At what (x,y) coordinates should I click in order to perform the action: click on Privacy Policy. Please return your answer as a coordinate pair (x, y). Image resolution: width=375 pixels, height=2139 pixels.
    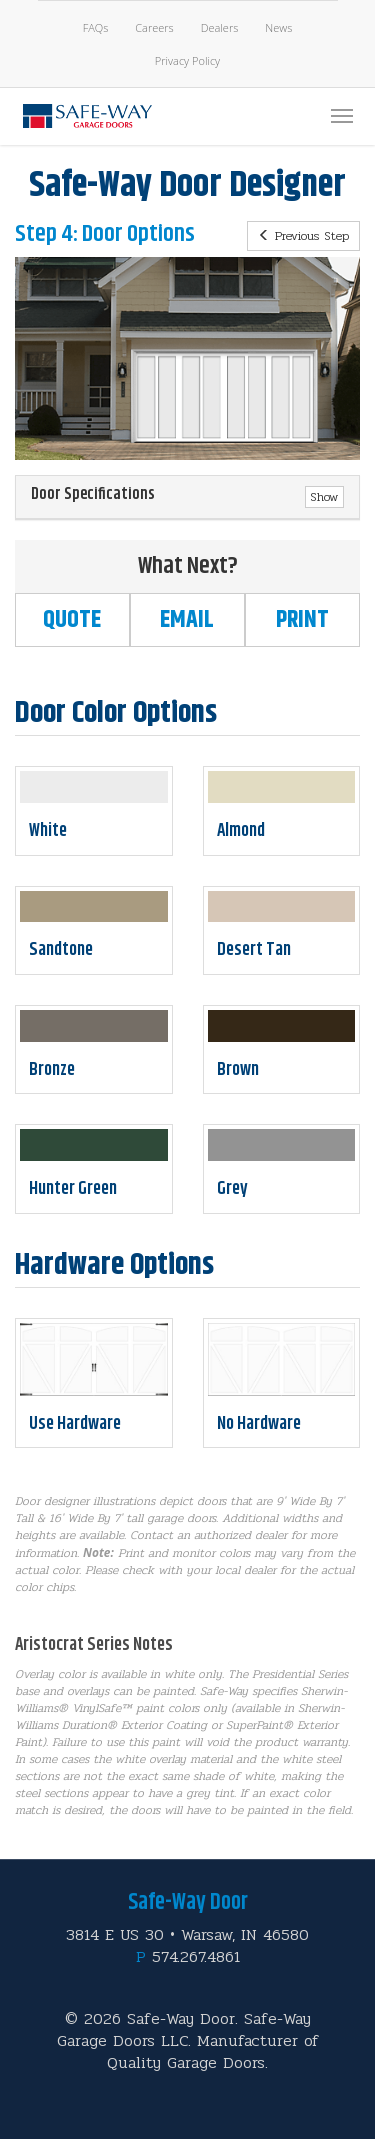
    Looking at the image, I should click on (187, 60).